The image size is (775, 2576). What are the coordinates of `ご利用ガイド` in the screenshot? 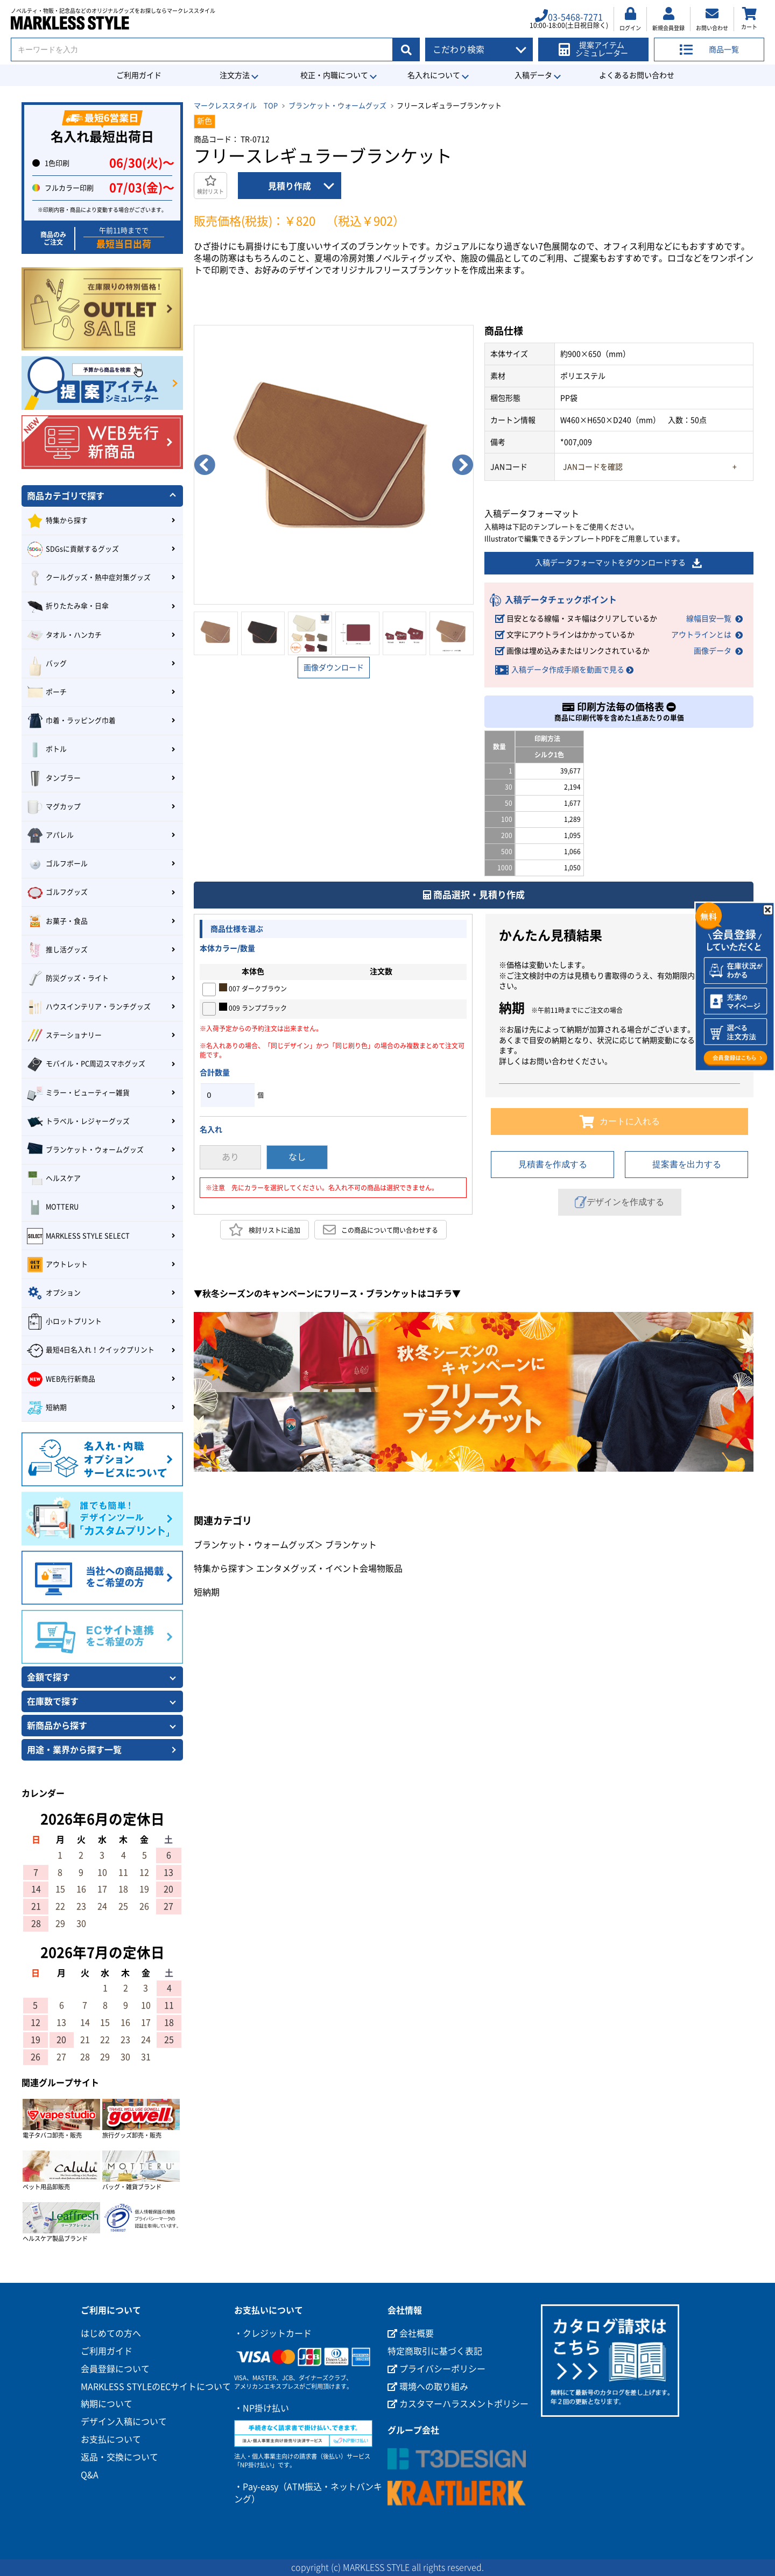 It's located at (138, 75).